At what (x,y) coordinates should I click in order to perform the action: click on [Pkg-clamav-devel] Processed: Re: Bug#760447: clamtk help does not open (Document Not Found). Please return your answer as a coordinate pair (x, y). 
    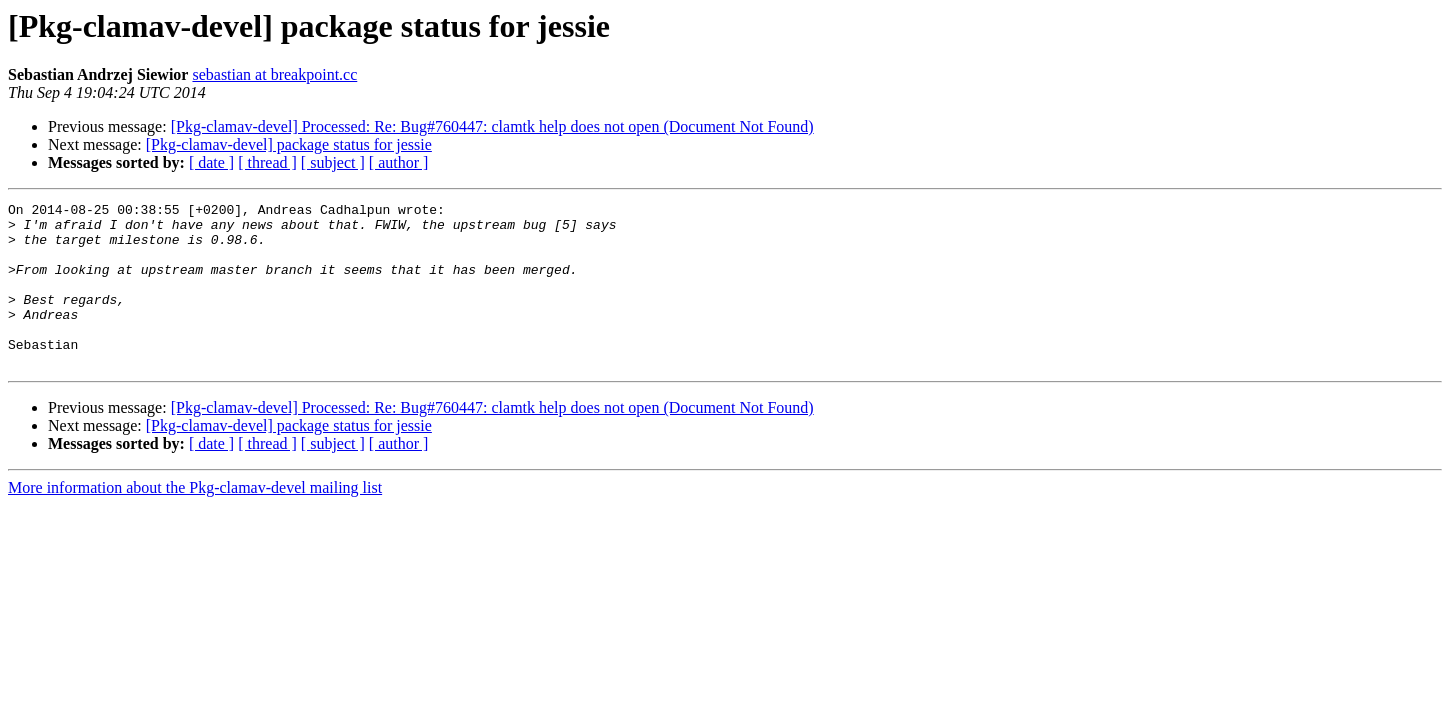
    Looking at the image, I should click on (492, 126).